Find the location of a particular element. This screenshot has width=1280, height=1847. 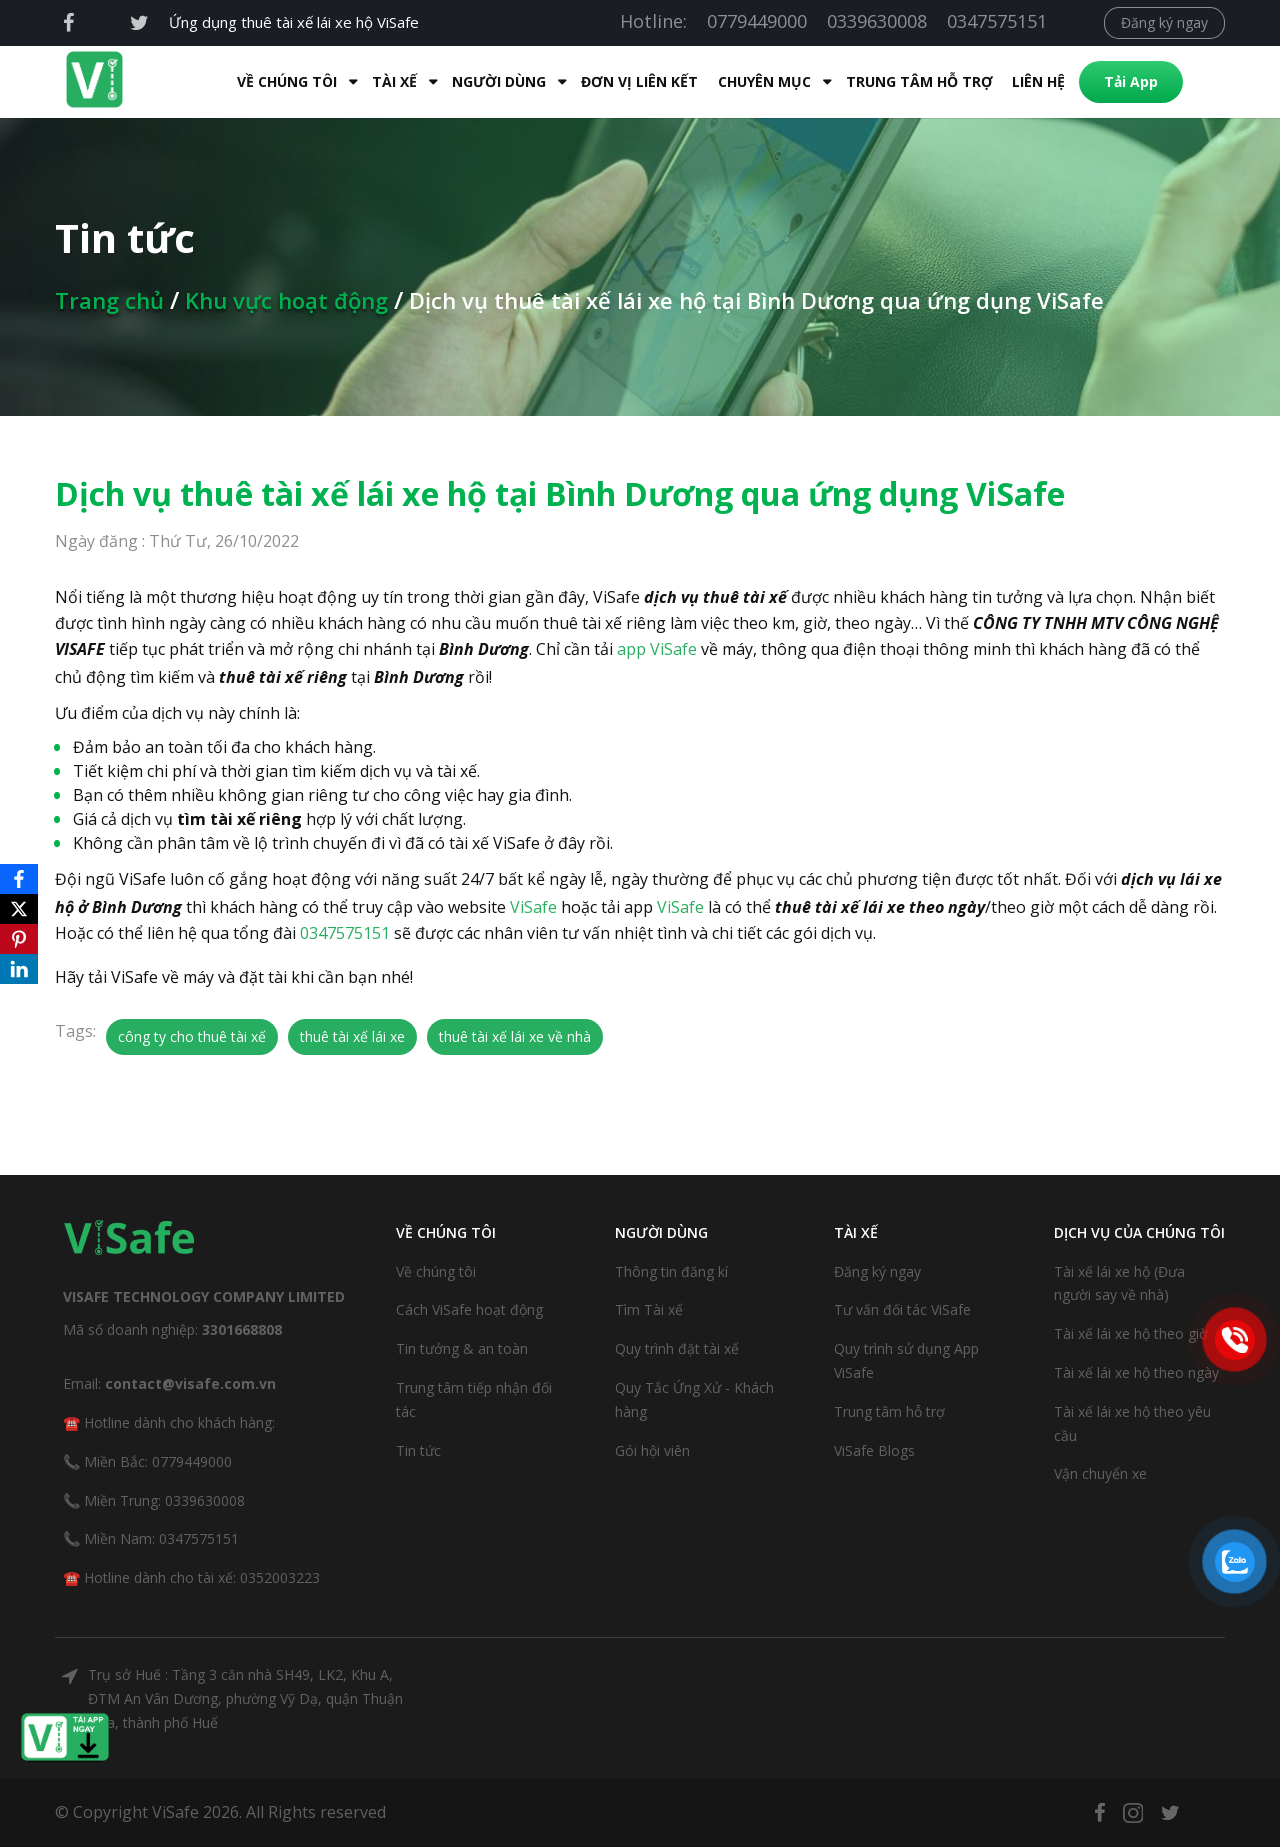

[Facebook] is located at coordinates (19, 879).